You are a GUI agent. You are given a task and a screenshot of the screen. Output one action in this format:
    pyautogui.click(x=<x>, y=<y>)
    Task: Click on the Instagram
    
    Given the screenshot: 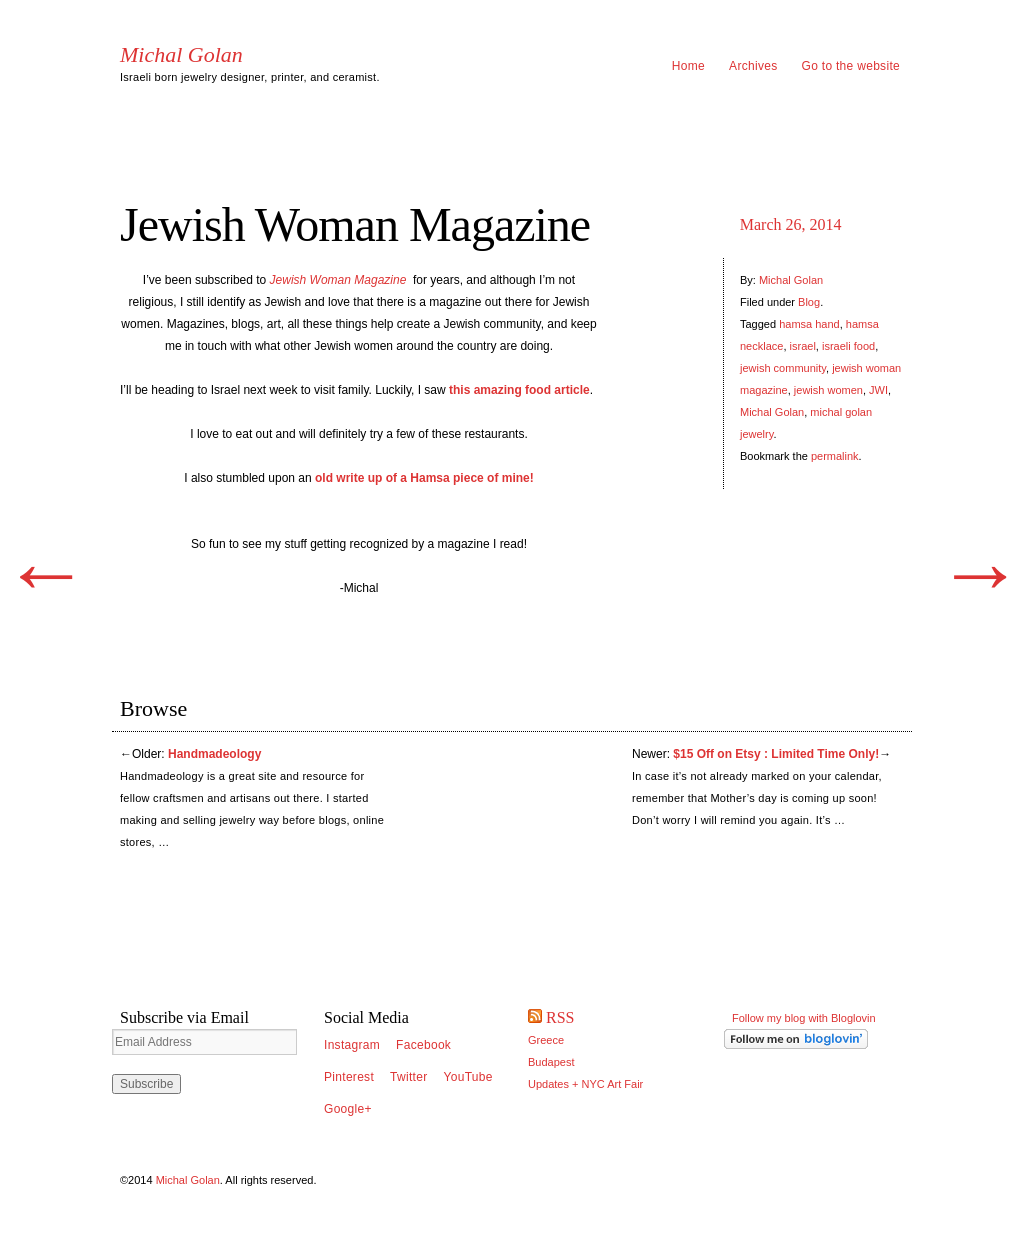 What is the action you would take?
    pyautogui.click(x=352, y=1045)
    